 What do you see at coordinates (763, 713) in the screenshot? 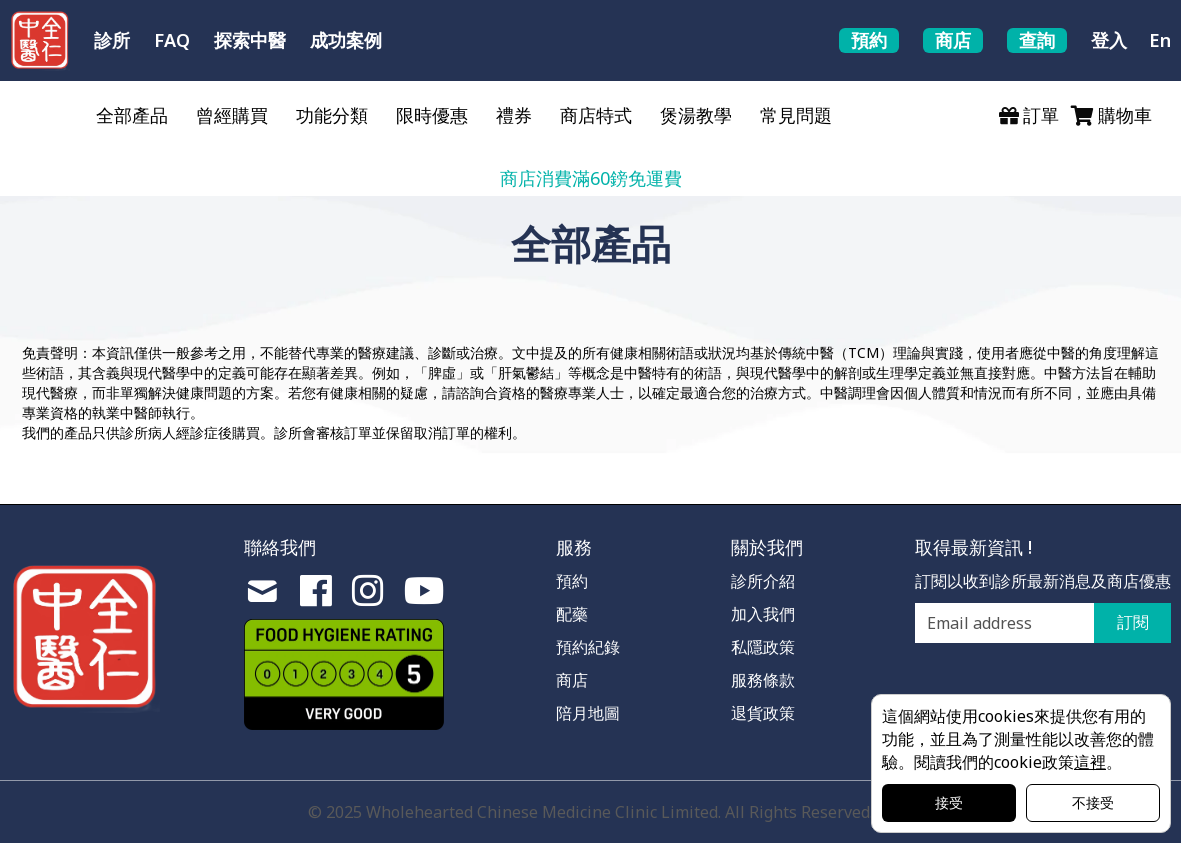
I see `退貨政策` at bounding box center [763, 713].